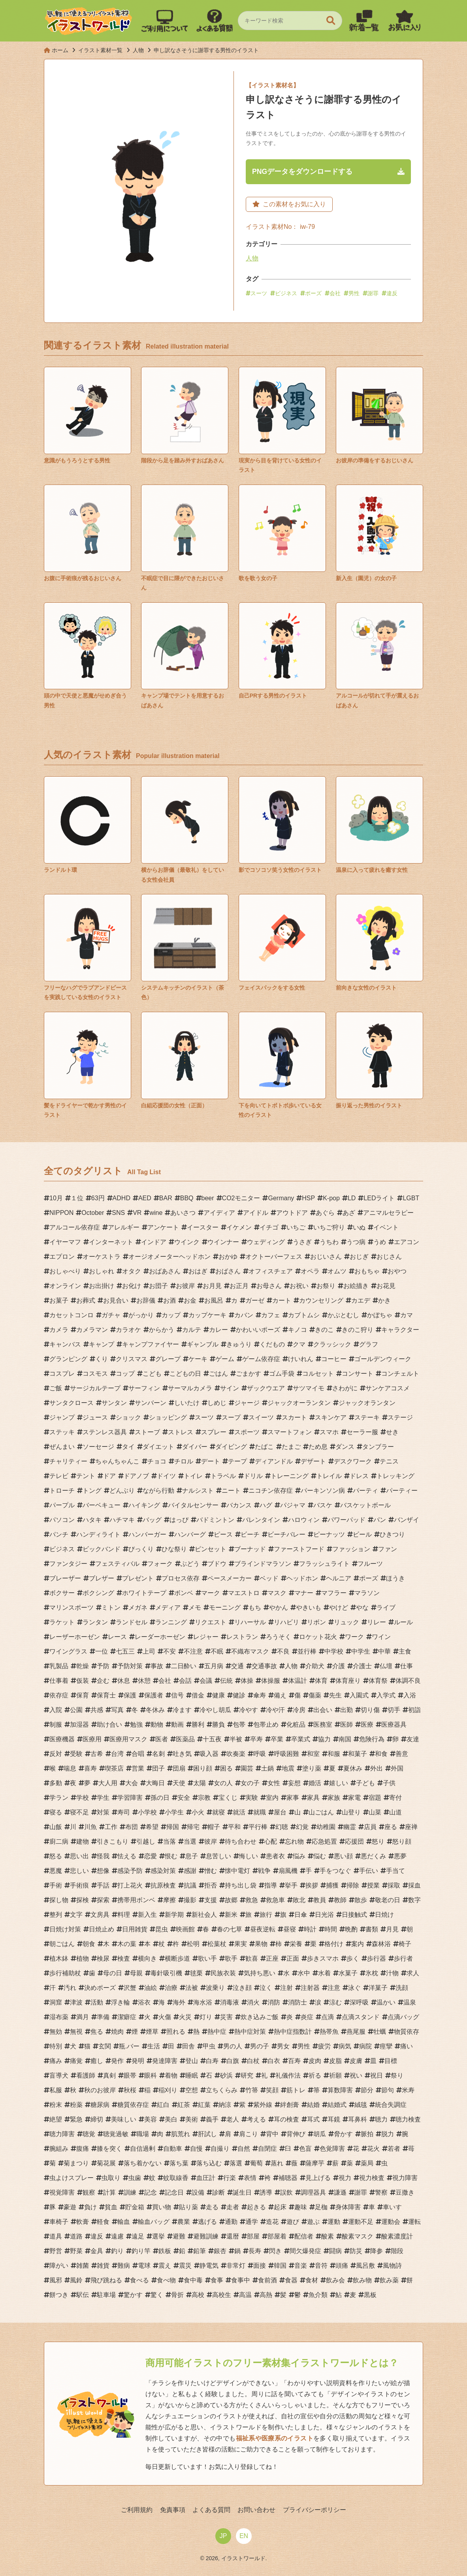  Describe the element at coordinates (323, 1958) in the screenshot. I see `歩きスマホ` at that location.